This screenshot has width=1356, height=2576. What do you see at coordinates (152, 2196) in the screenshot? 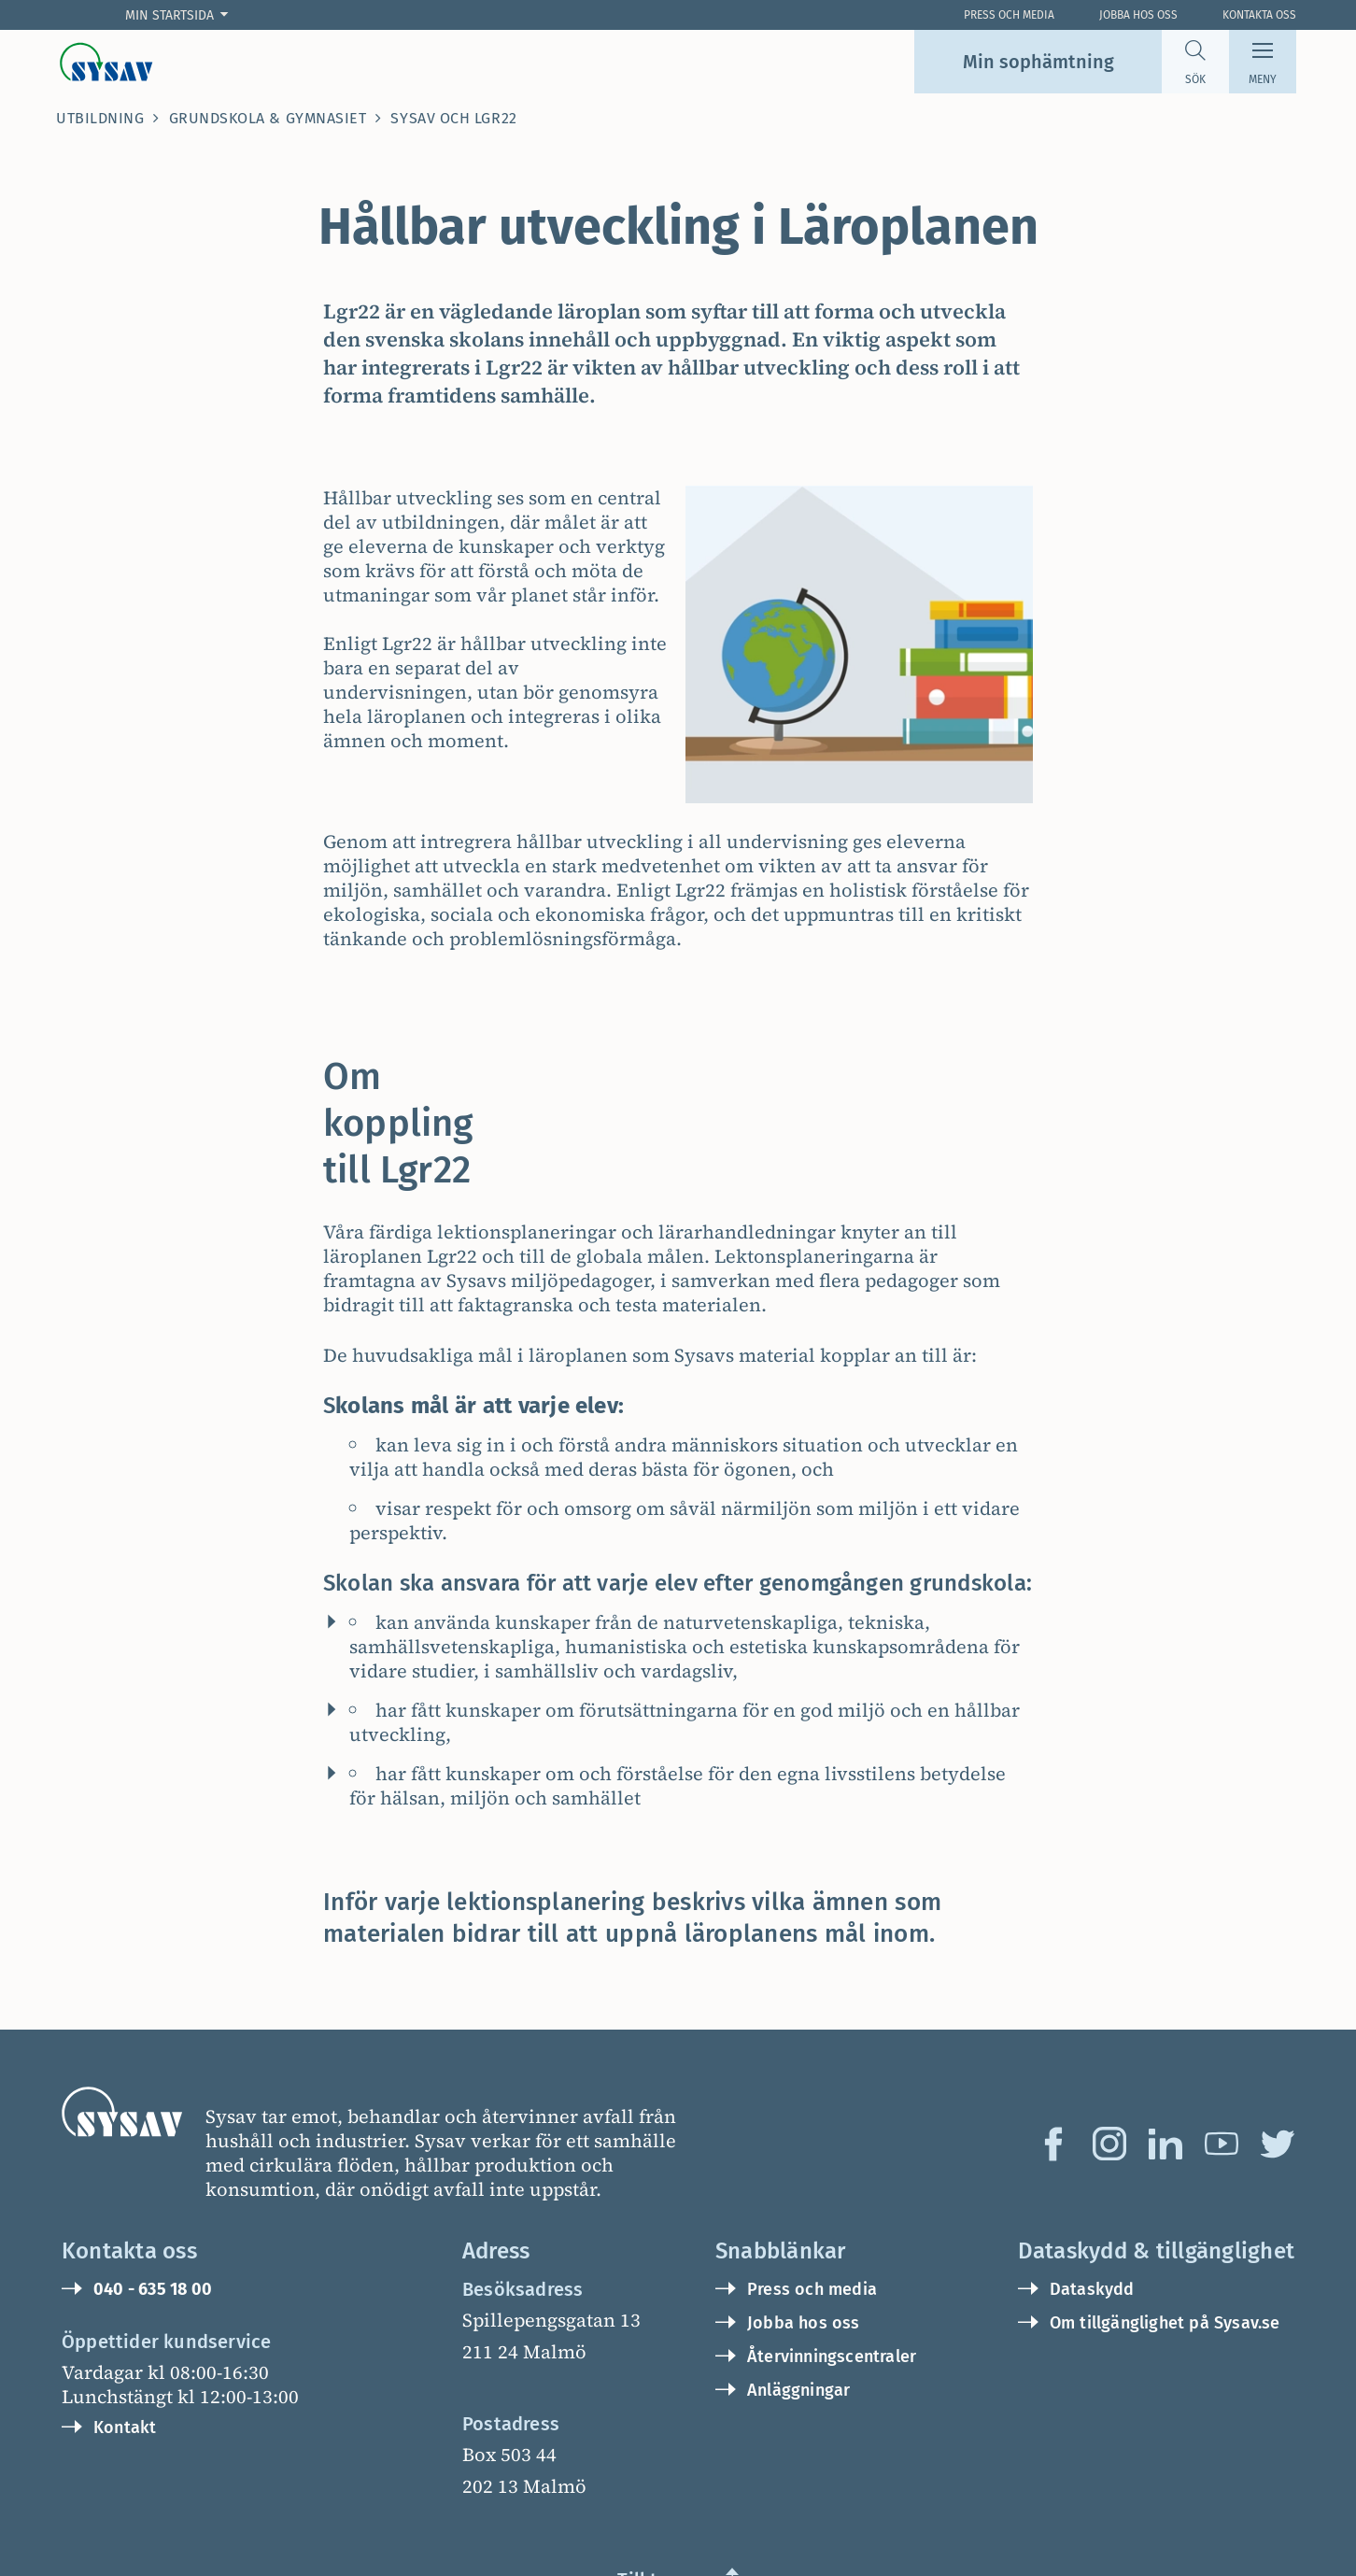
I see `040 - 635 18 00` at bounding box center [152, 2196].